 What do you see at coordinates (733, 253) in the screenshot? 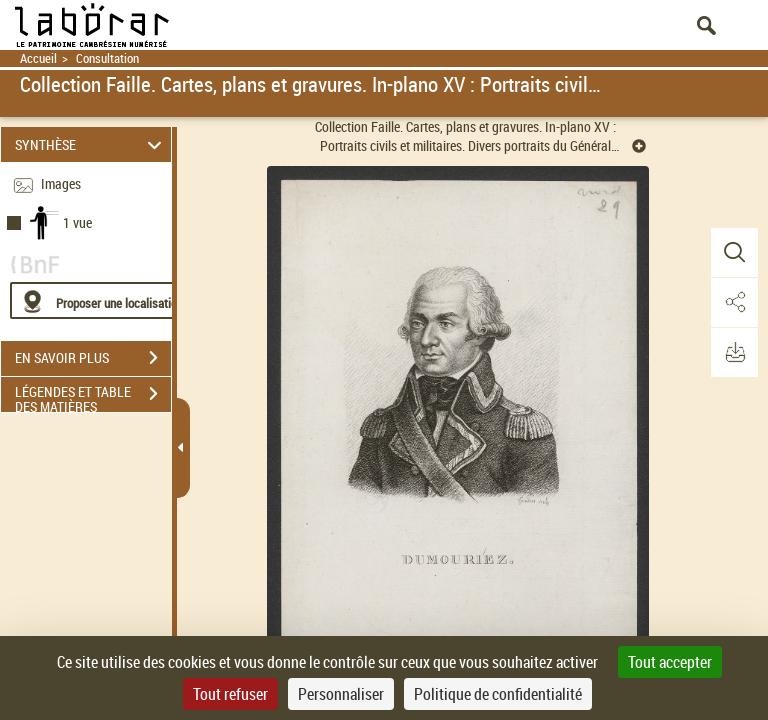
I see `[button]` at bounding box center [733, 253].